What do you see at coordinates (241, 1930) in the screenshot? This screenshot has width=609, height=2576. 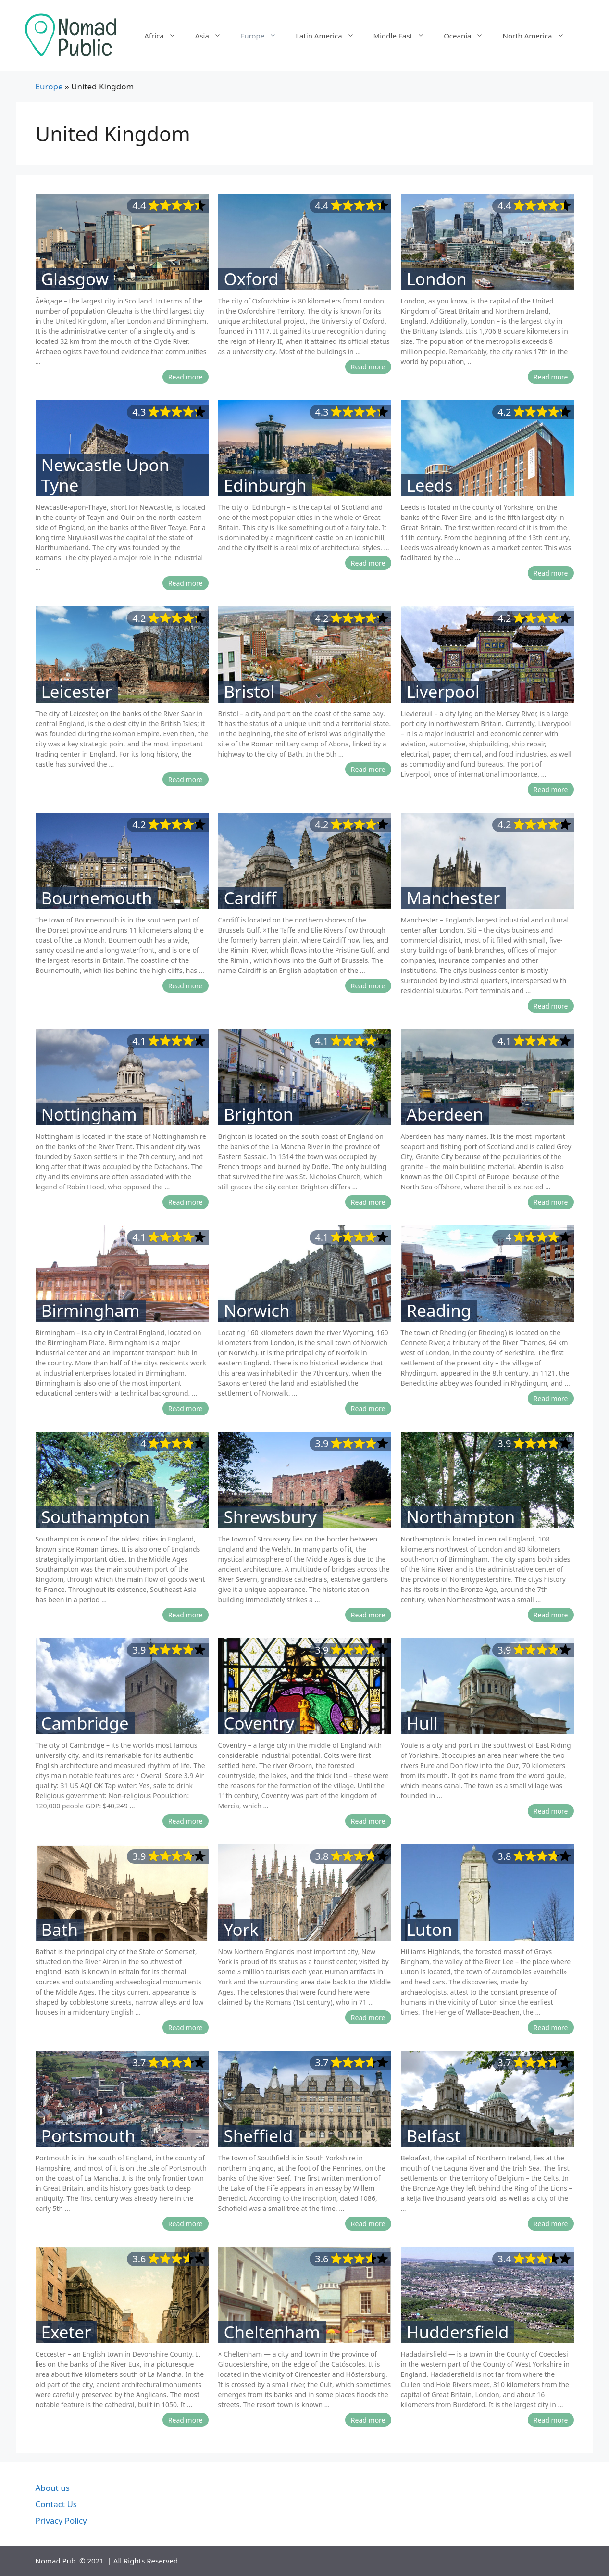 I see `York` at bounding box center [241, 1930].